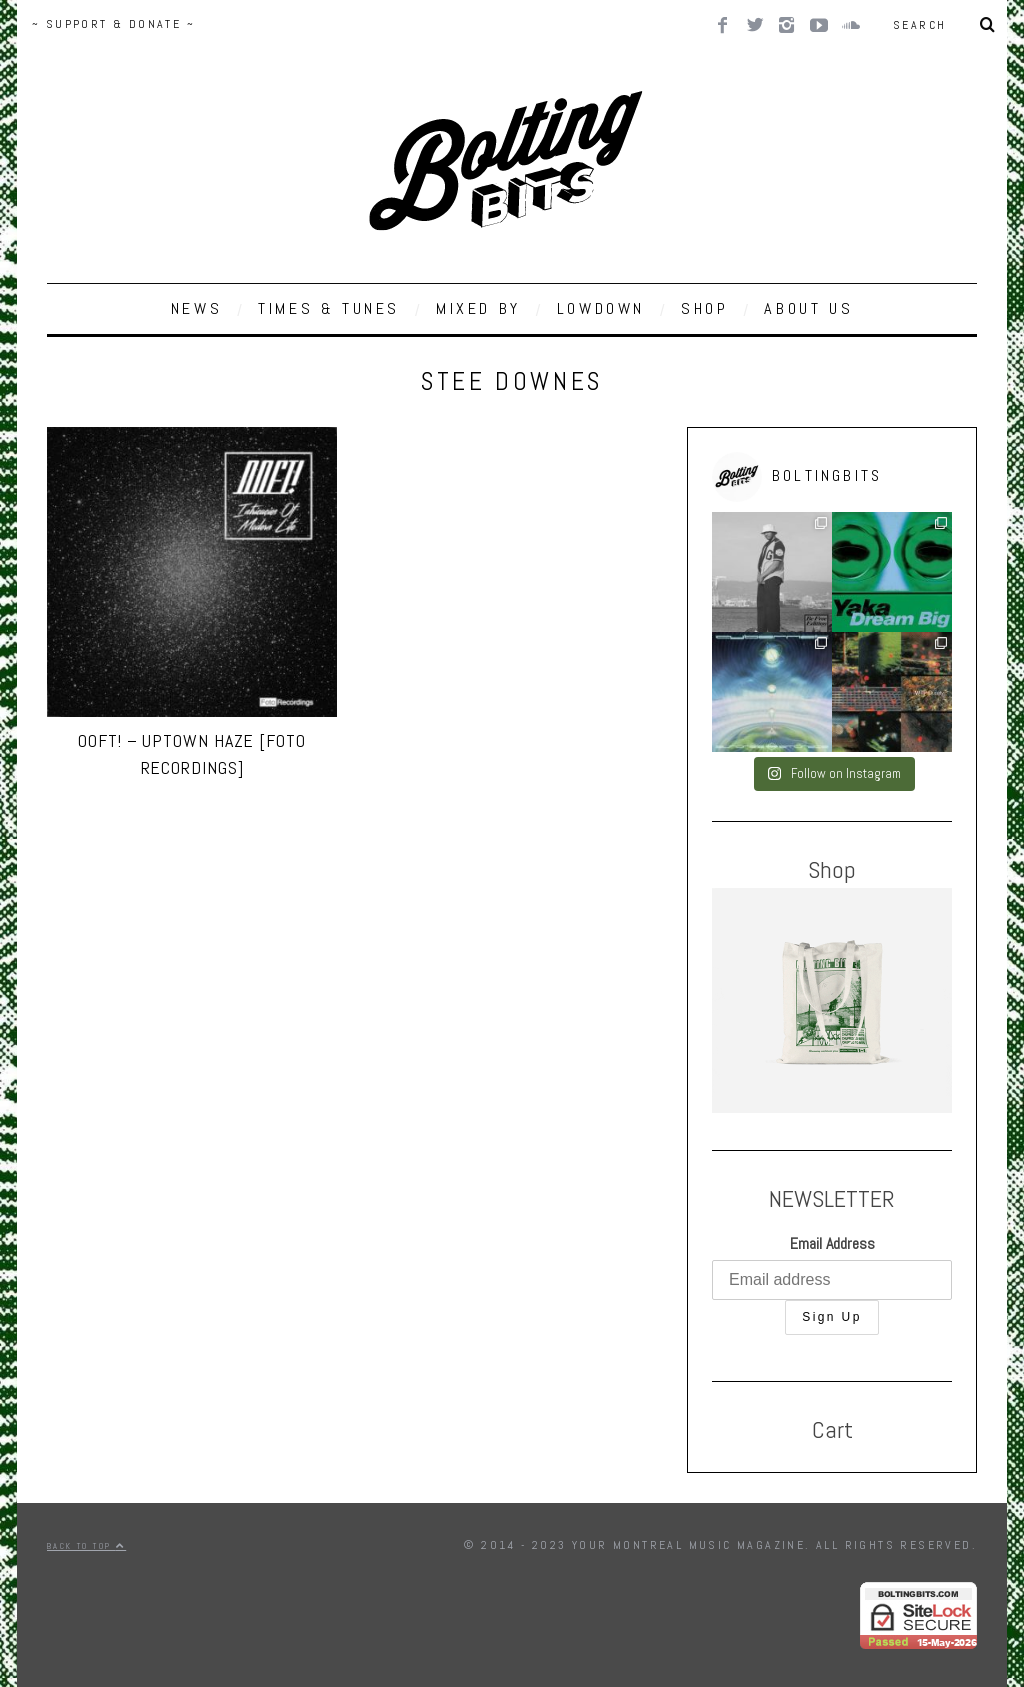  I want to click on TIMES & TUNES, so click(329, 308).